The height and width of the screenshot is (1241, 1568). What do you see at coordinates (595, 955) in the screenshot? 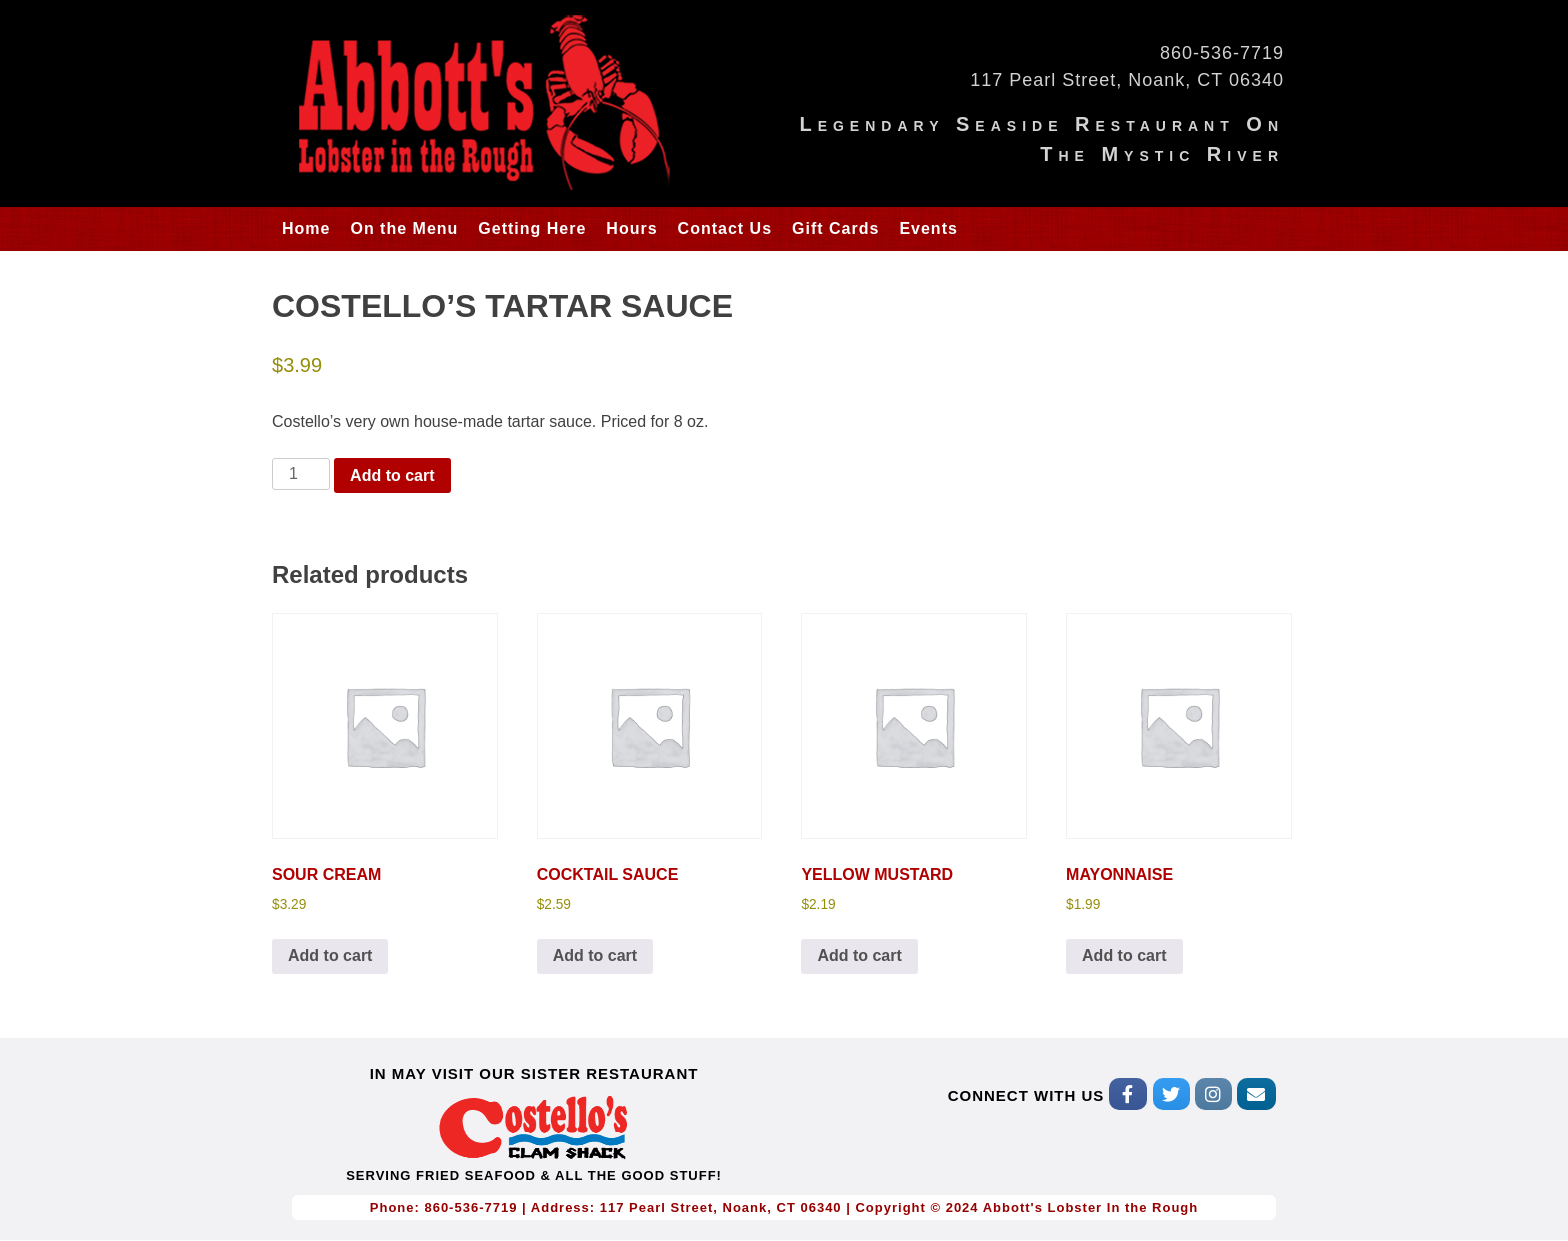
I see `Add to cart [Add to cart: “COCKTAIL SAUCE”]` at bounding box center [595, 955].